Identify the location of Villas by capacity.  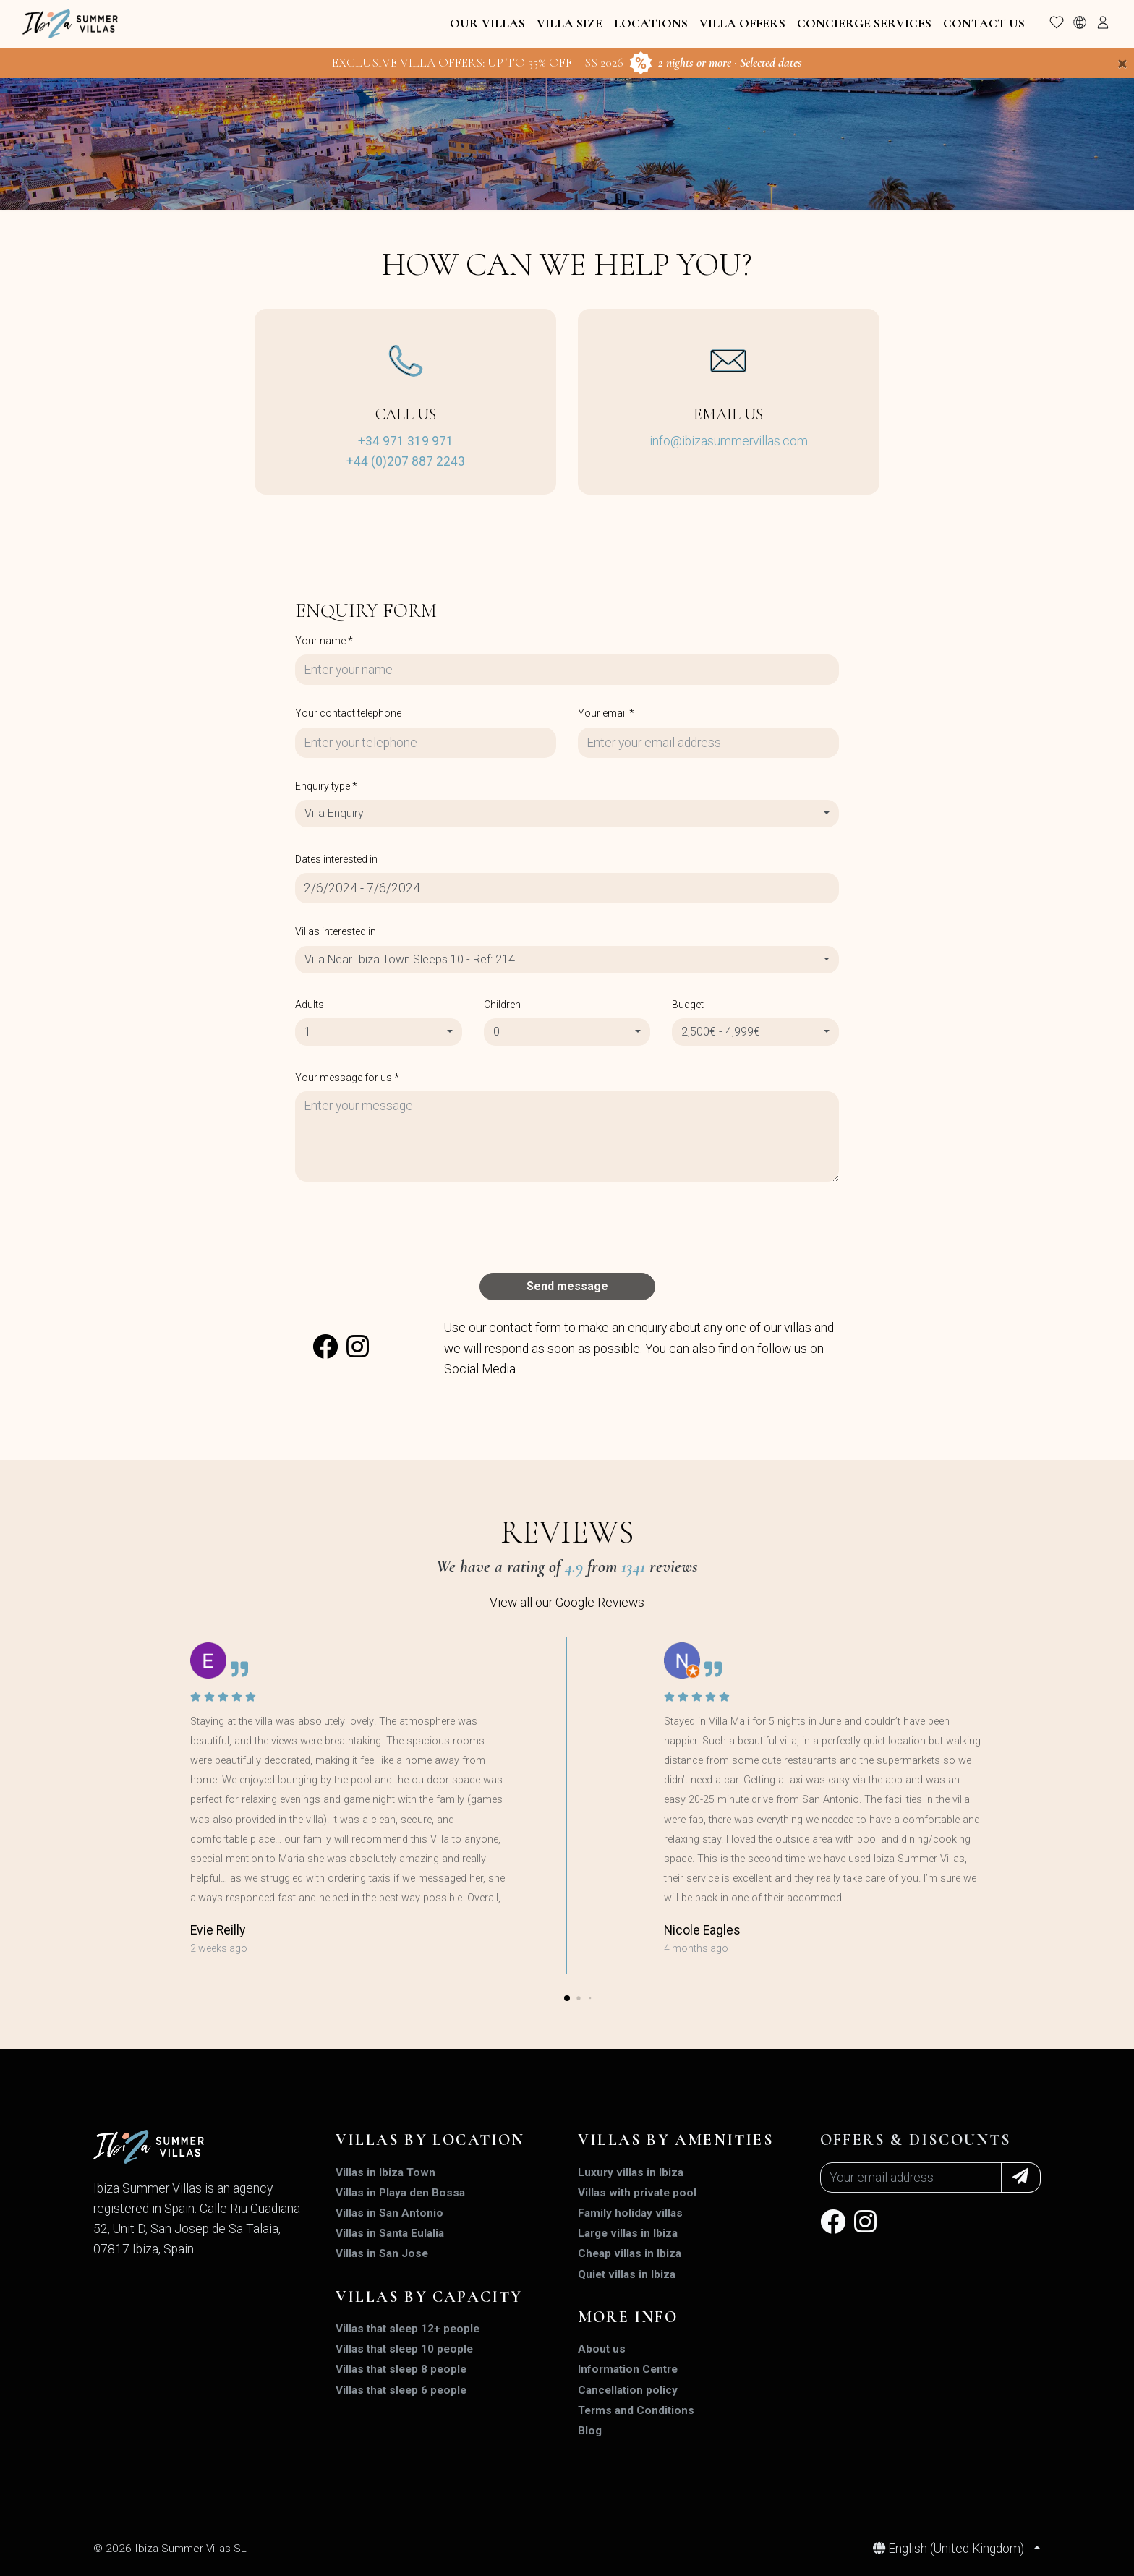
(429, 2296).